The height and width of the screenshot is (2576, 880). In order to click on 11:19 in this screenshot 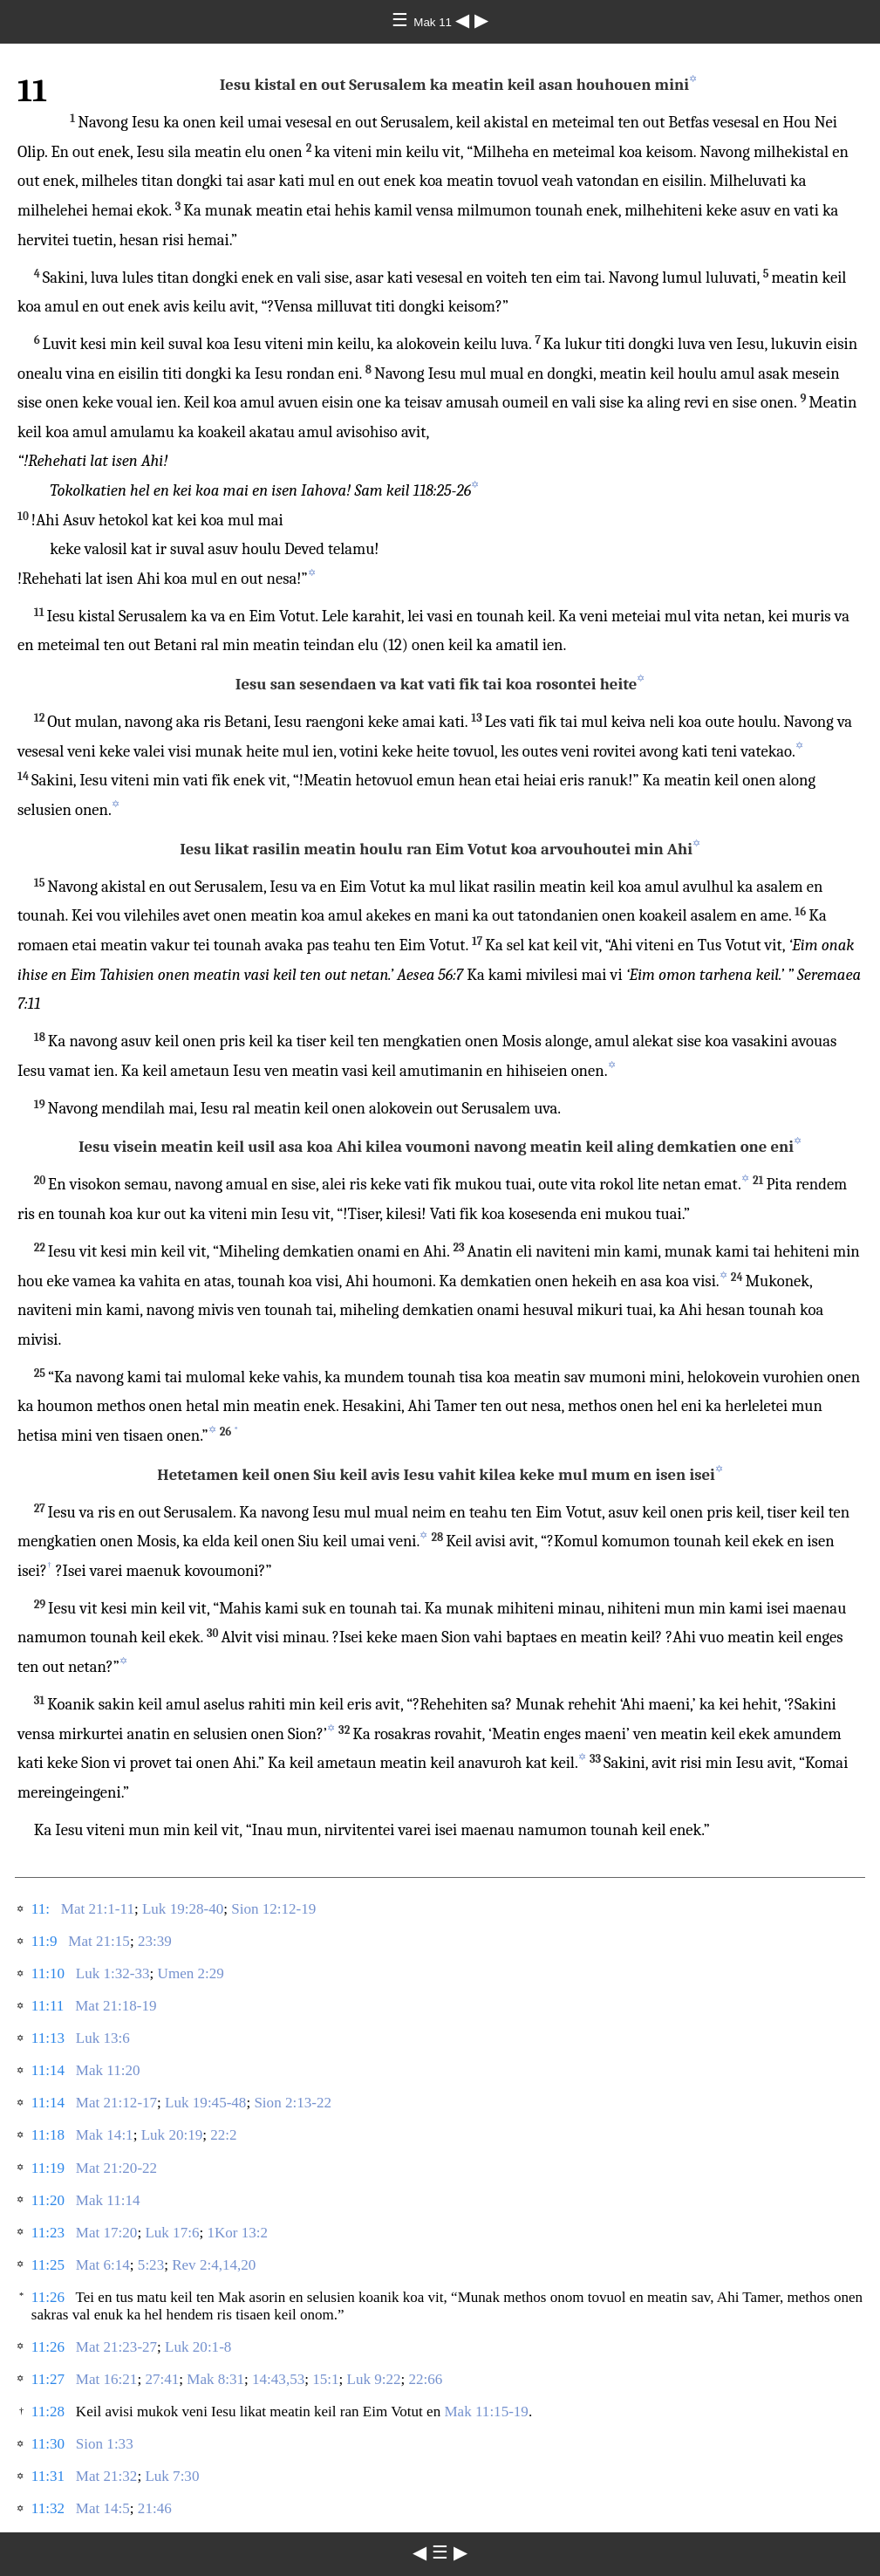, I will do `click(48, 2168)`.